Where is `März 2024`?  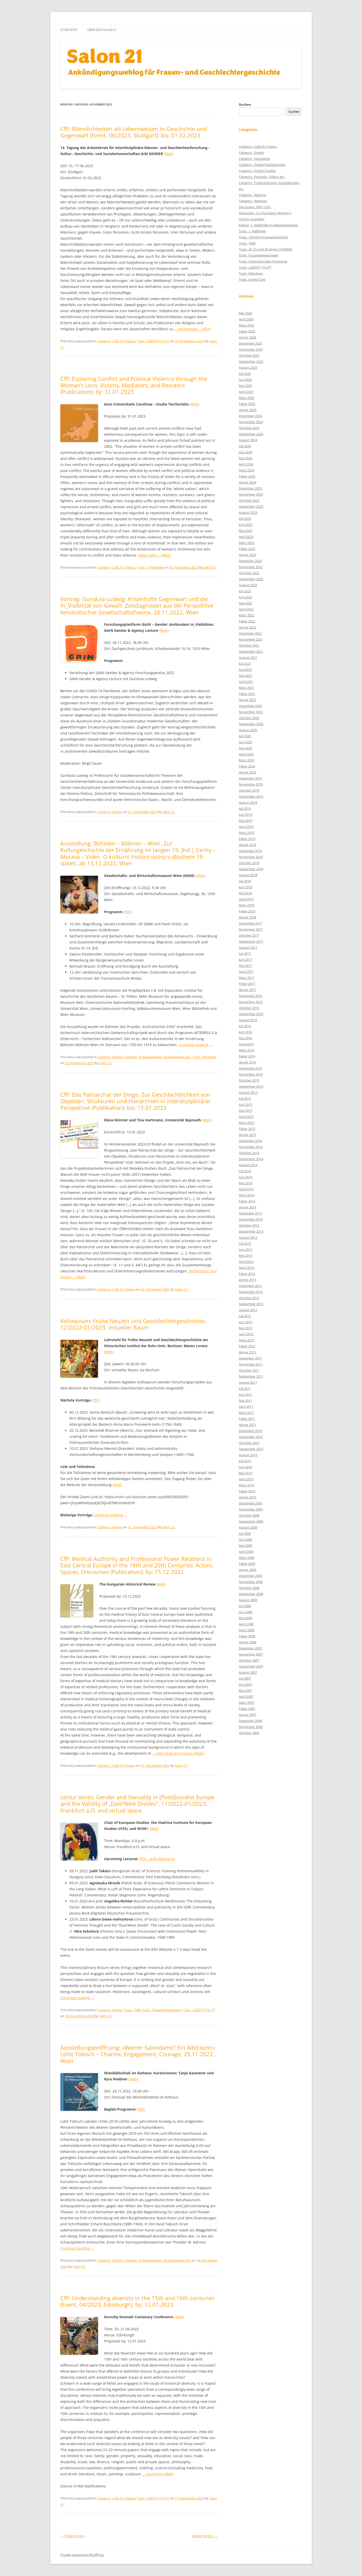
März 2024 is located at coordinates (246, 470).